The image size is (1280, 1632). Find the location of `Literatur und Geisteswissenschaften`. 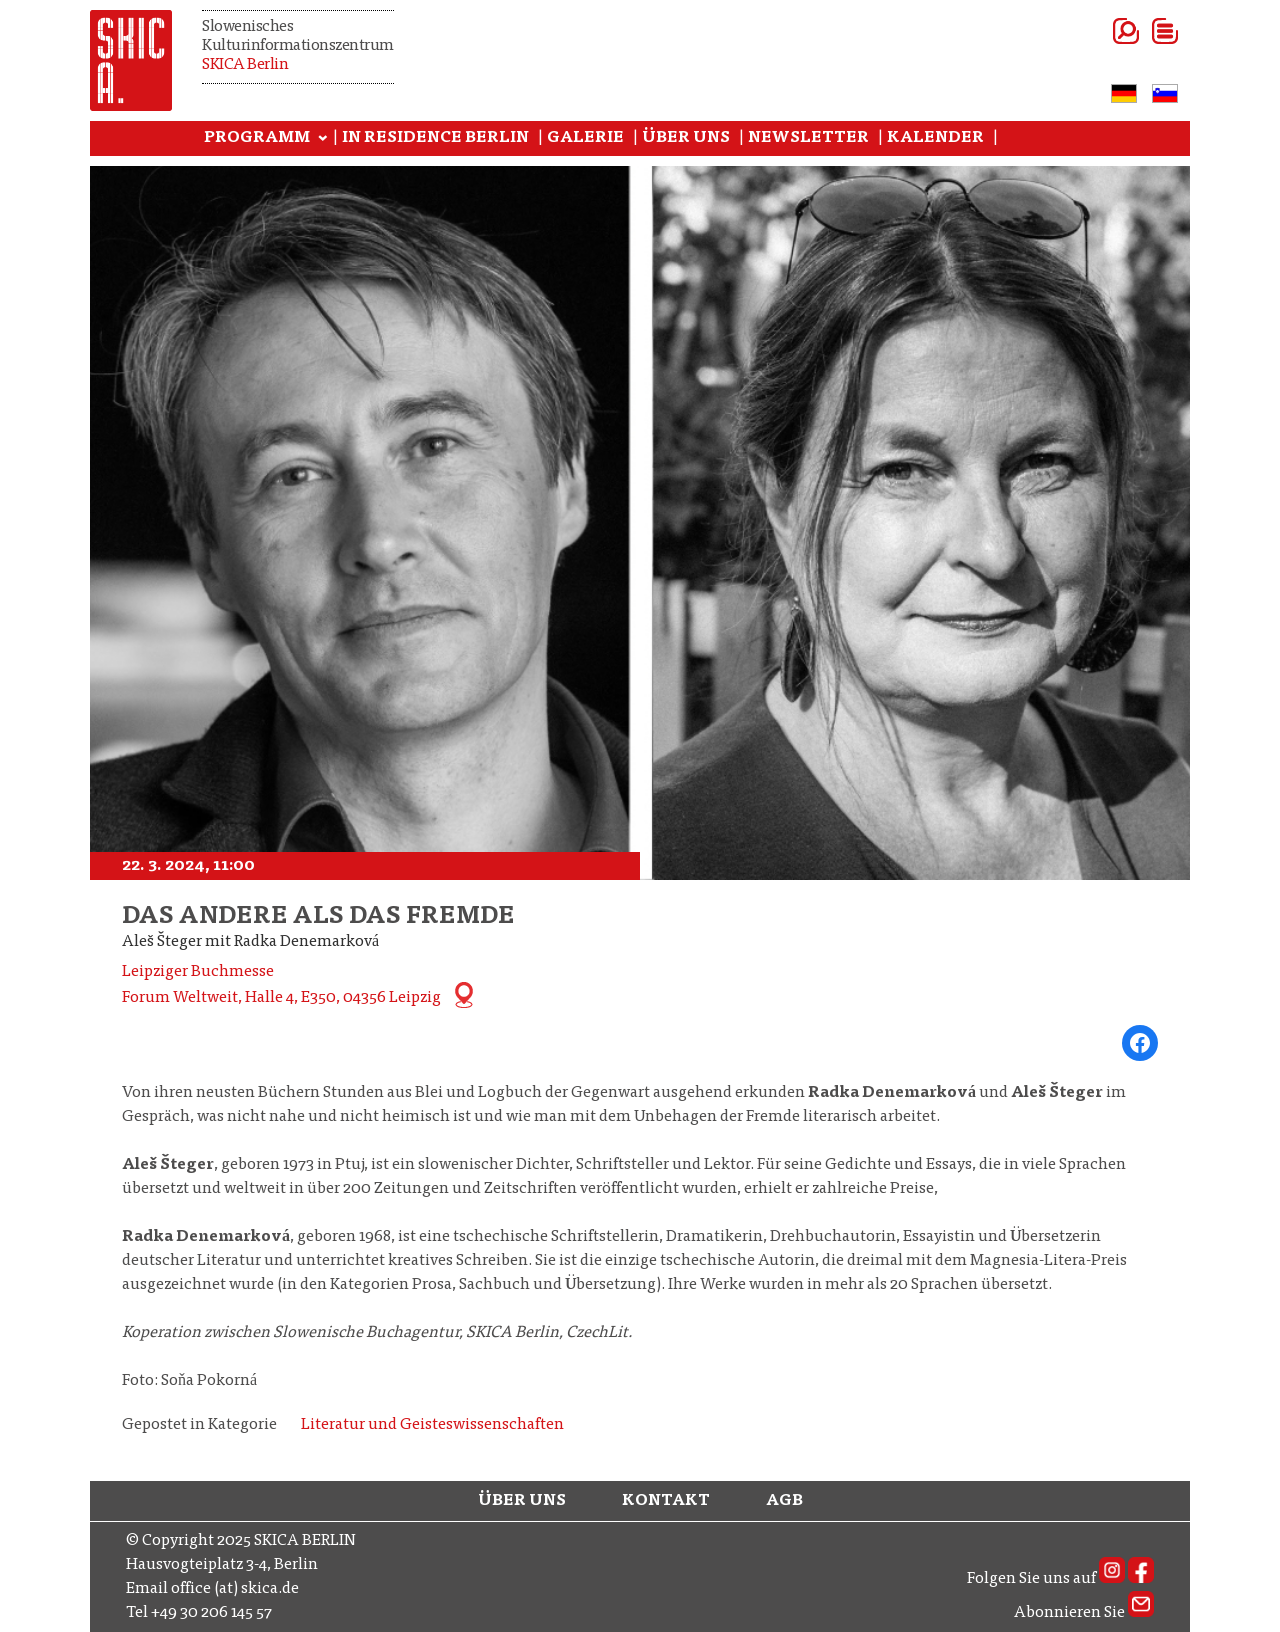

Literatur und Geisteswissenschaften is located at coordinates (432, 1425).